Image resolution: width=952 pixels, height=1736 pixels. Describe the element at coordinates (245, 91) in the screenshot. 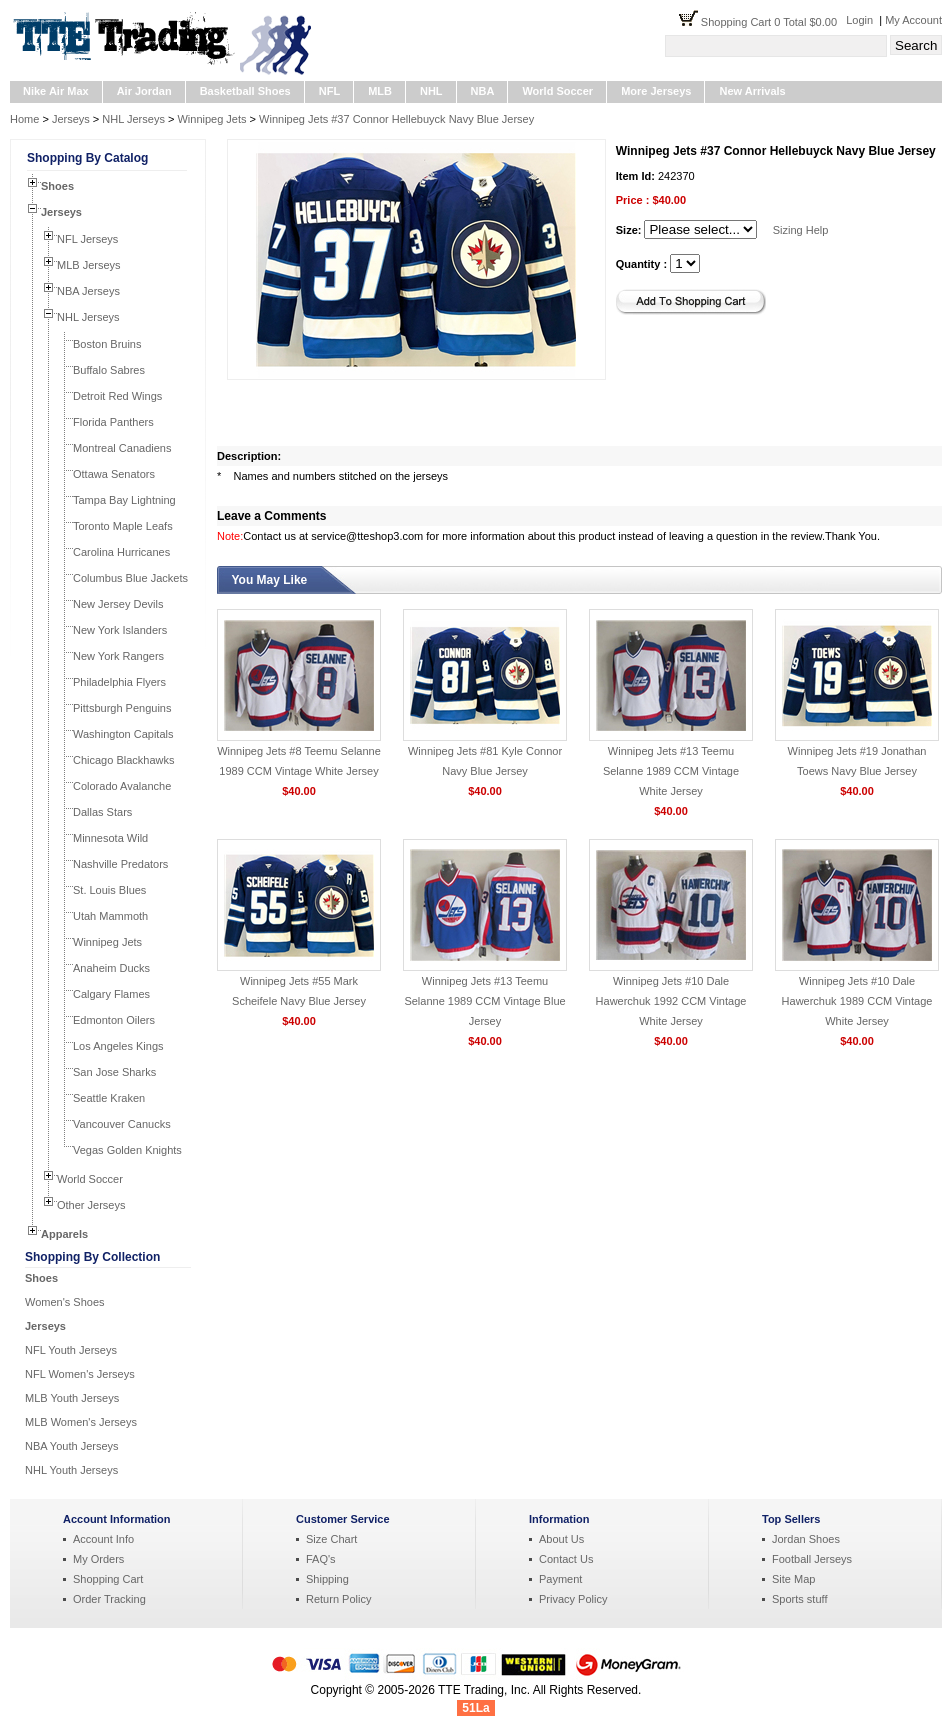

I see `Basketball Shoes` at that location.